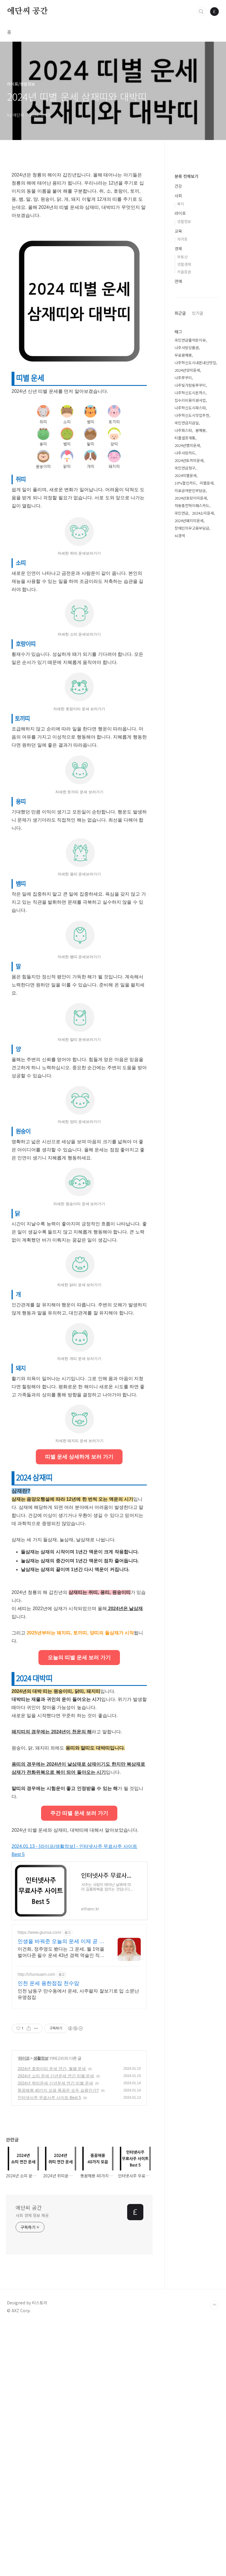 The height and width of the screenshot is (2576, 226). What do you see at coordinates (178, 455) in the screenshot?
I see `연예` at bounding box center [178, 455].